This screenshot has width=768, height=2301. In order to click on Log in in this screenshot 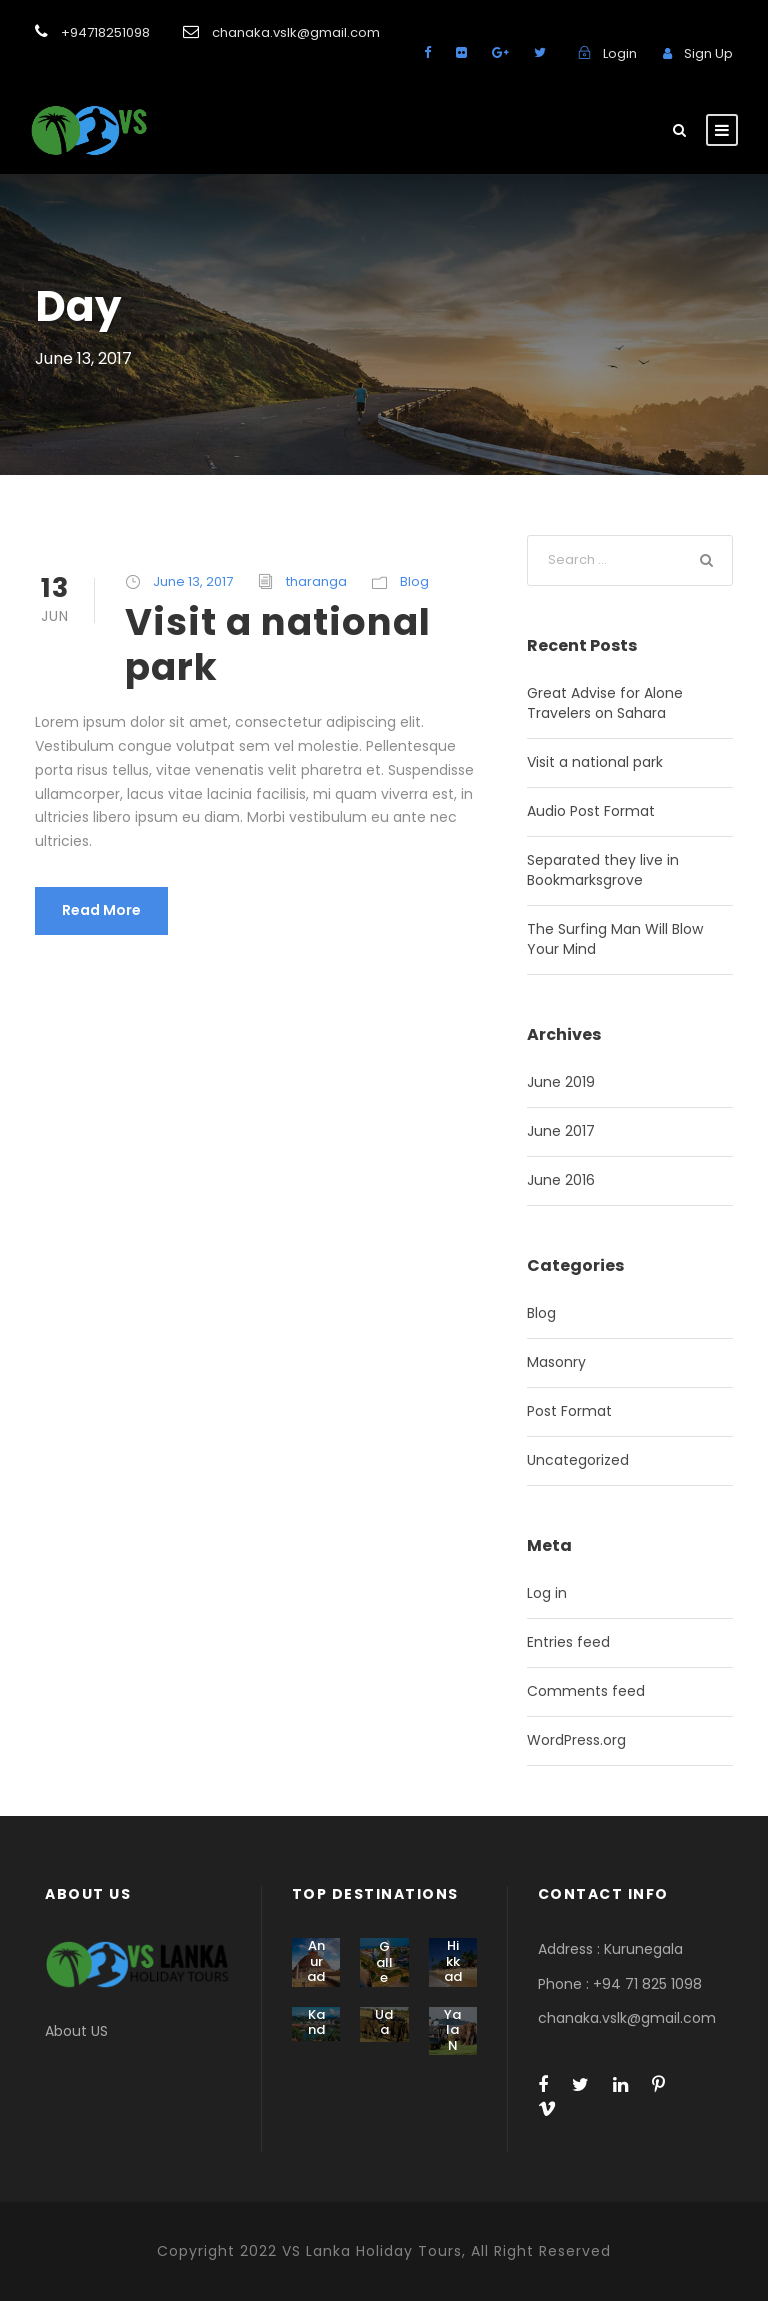, I will do `click(547, 1593)`.